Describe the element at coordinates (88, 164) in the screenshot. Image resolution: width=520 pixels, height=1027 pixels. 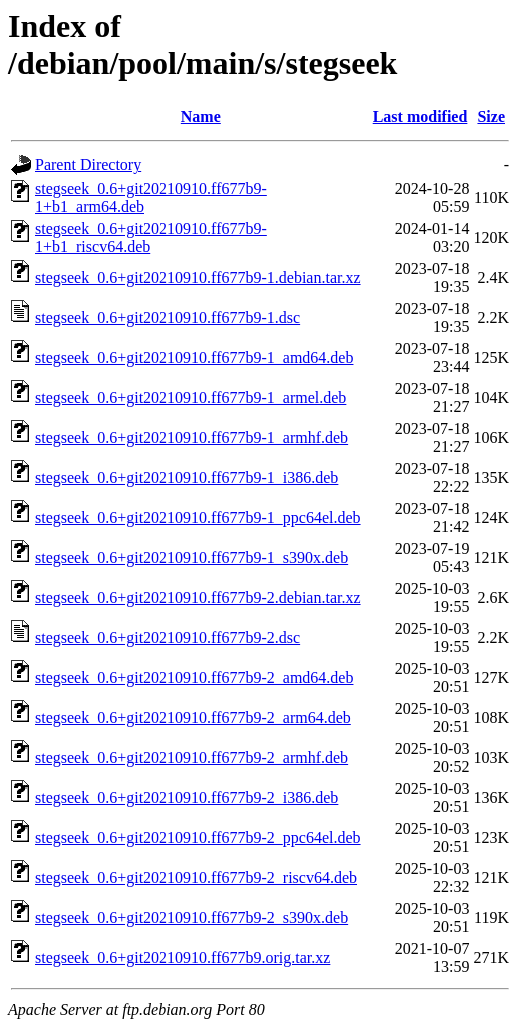
I see `Parent Directory` at that location.